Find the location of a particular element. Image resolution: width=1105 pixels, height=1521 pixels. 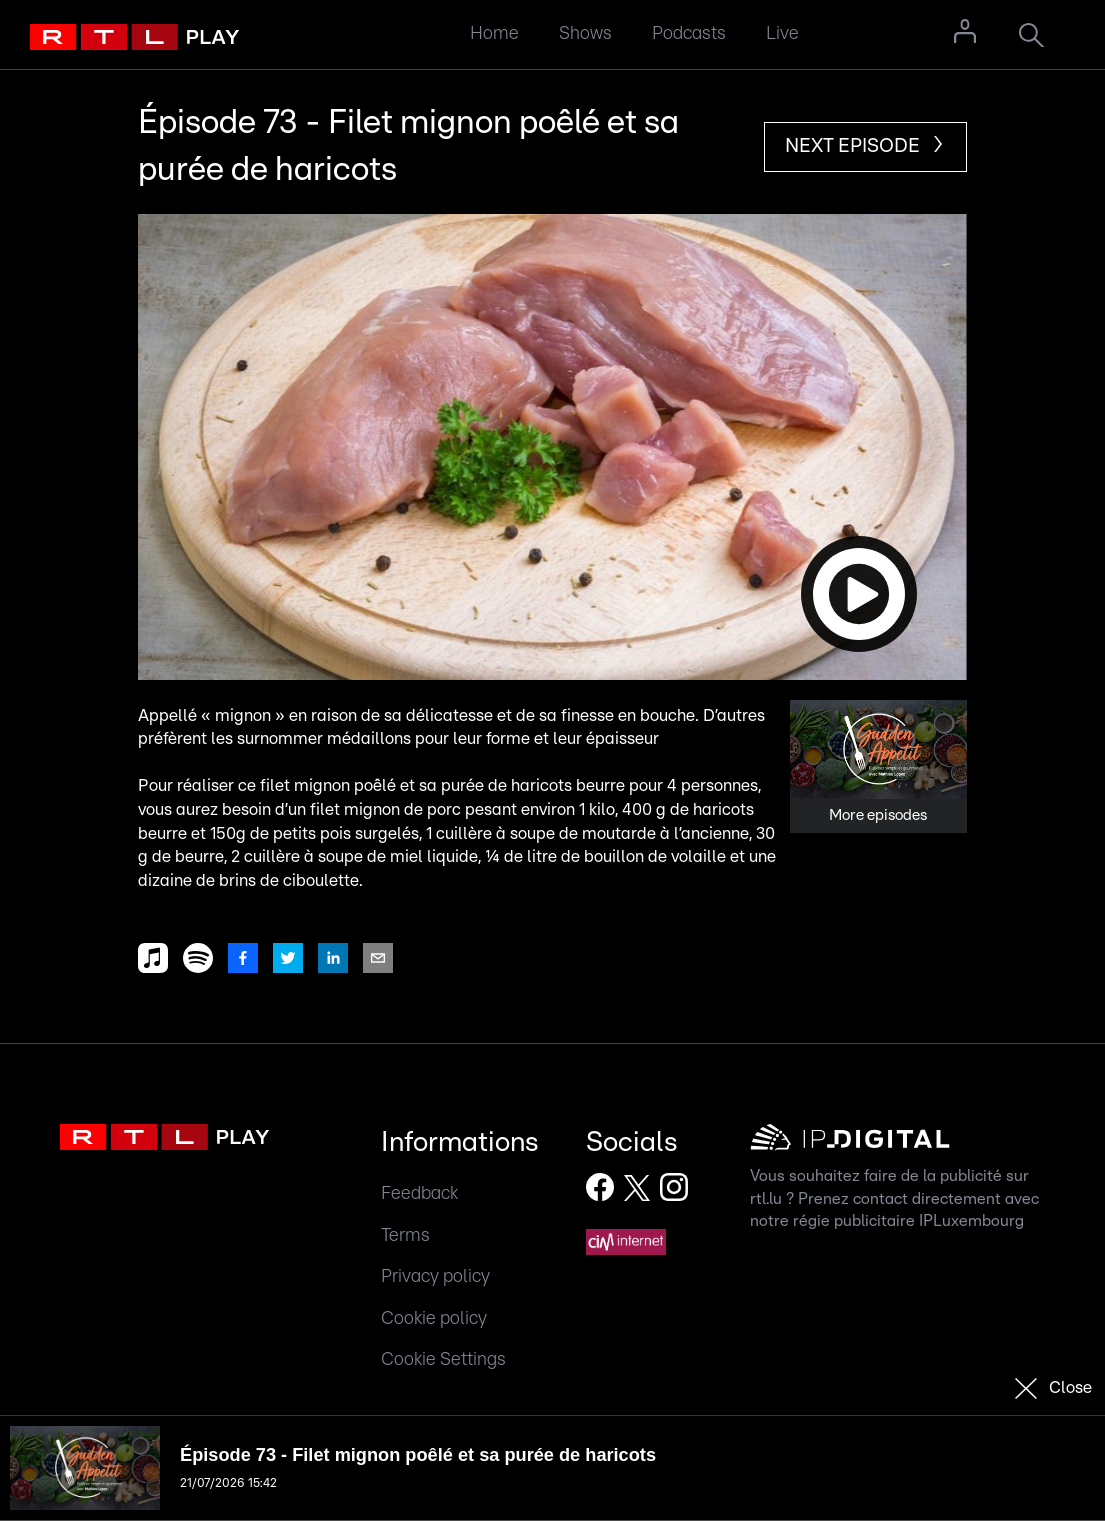

Home is located at coordinates (494, 33).